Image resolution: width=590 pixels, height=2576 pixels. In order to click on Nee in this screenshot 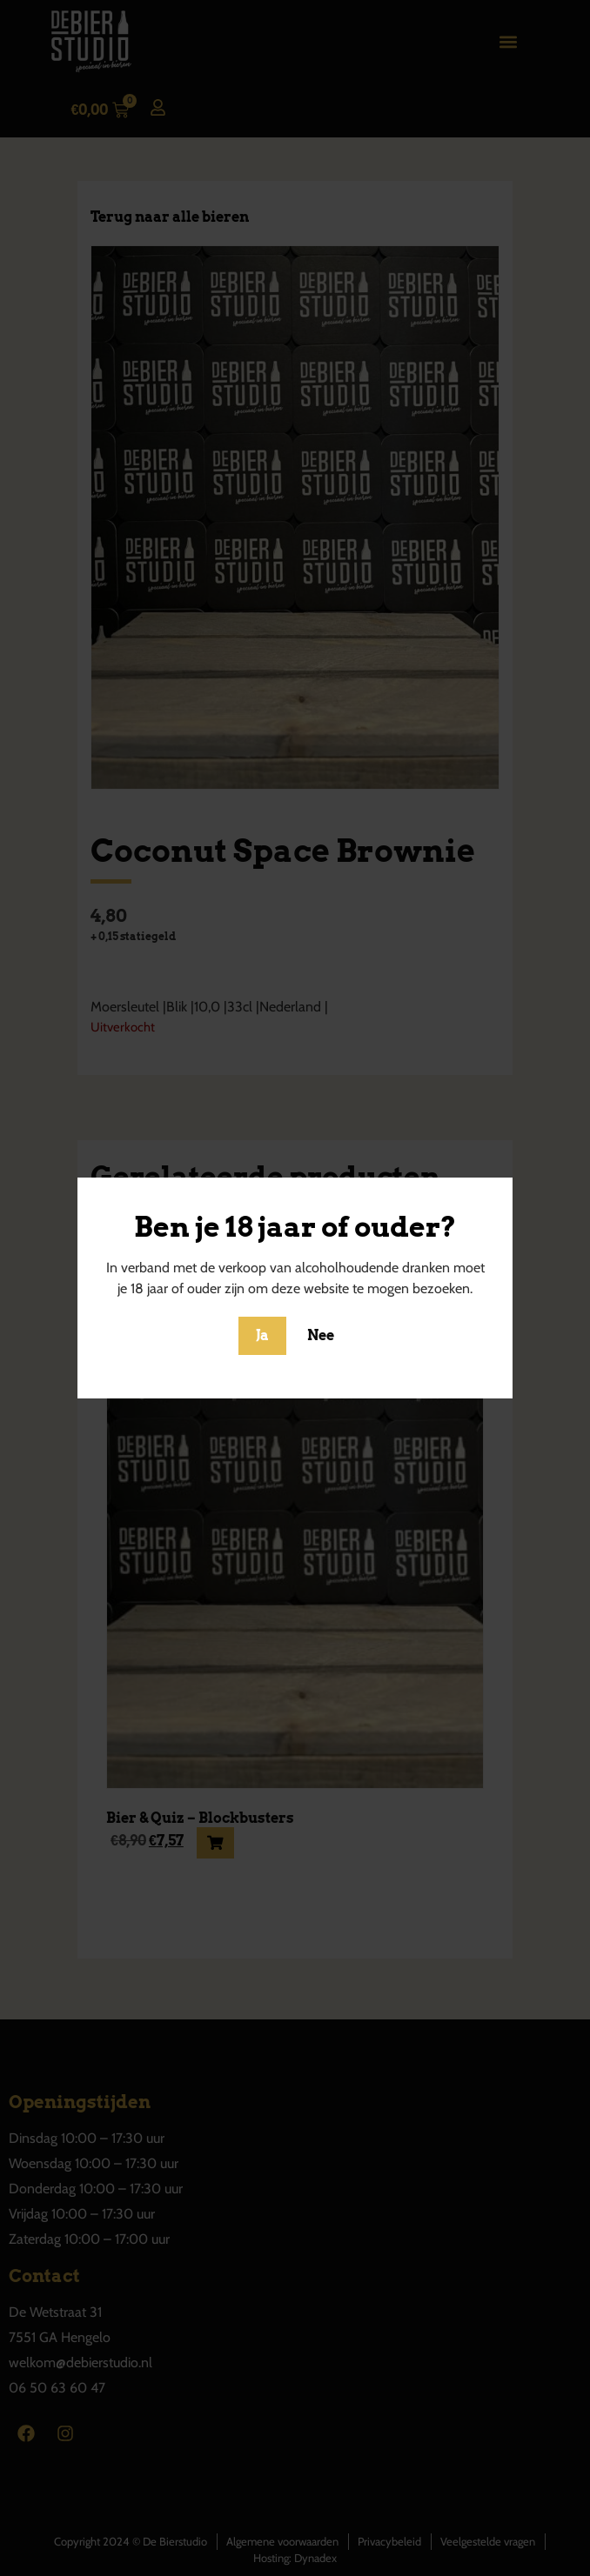, I will do `click(320, 1335)`.